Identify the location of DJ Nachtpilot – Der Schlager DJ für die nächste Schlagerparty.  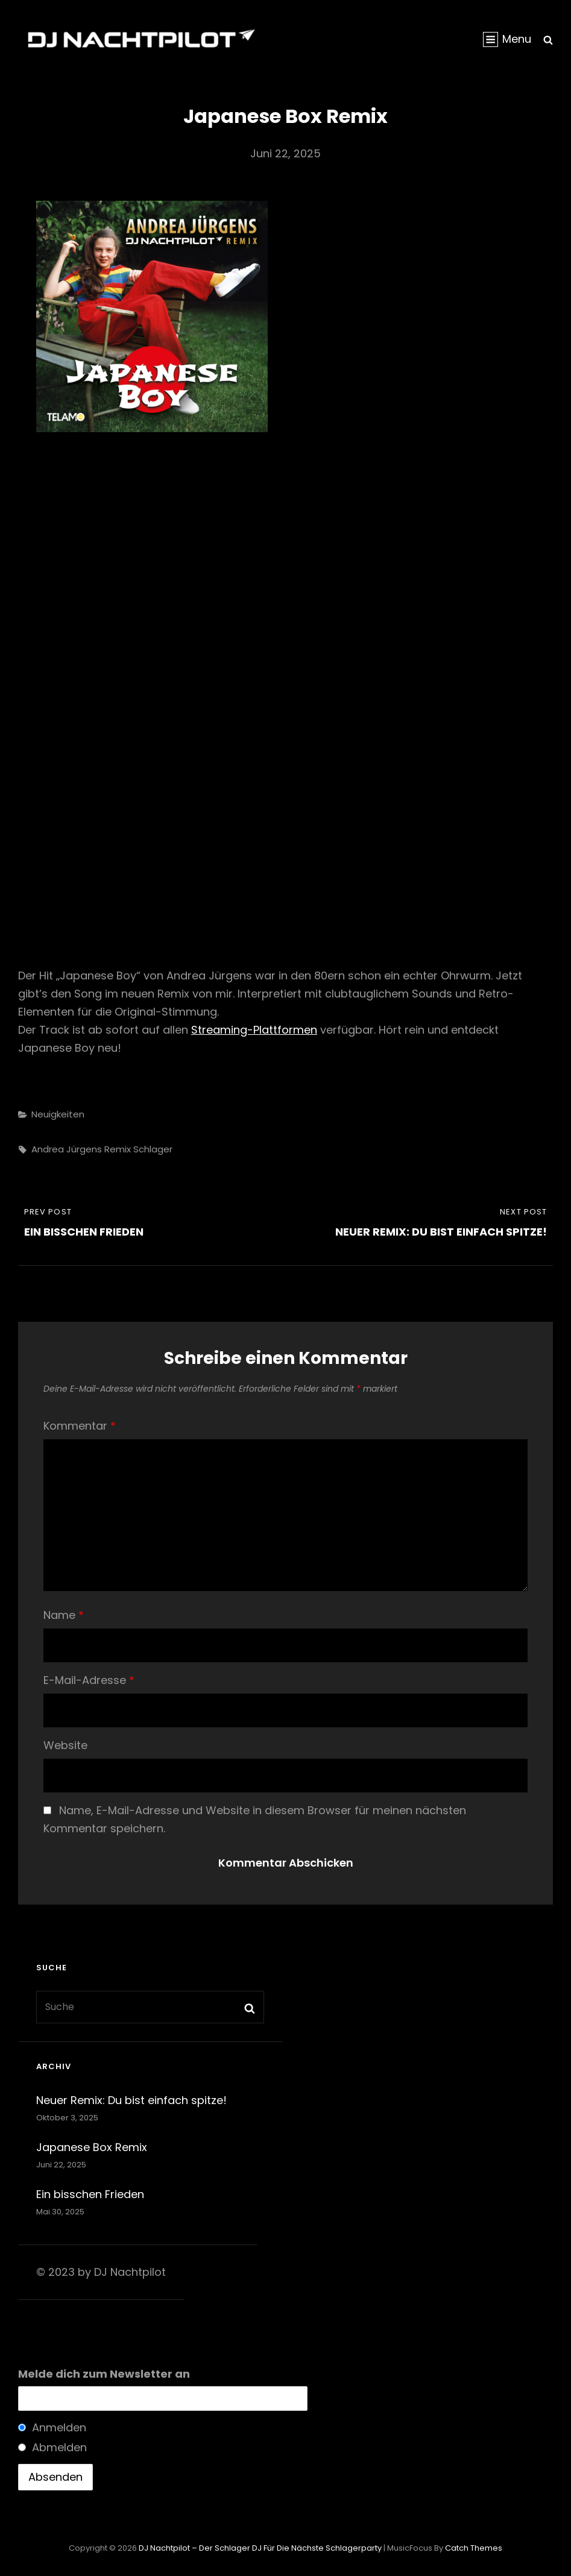
(260, 2548).